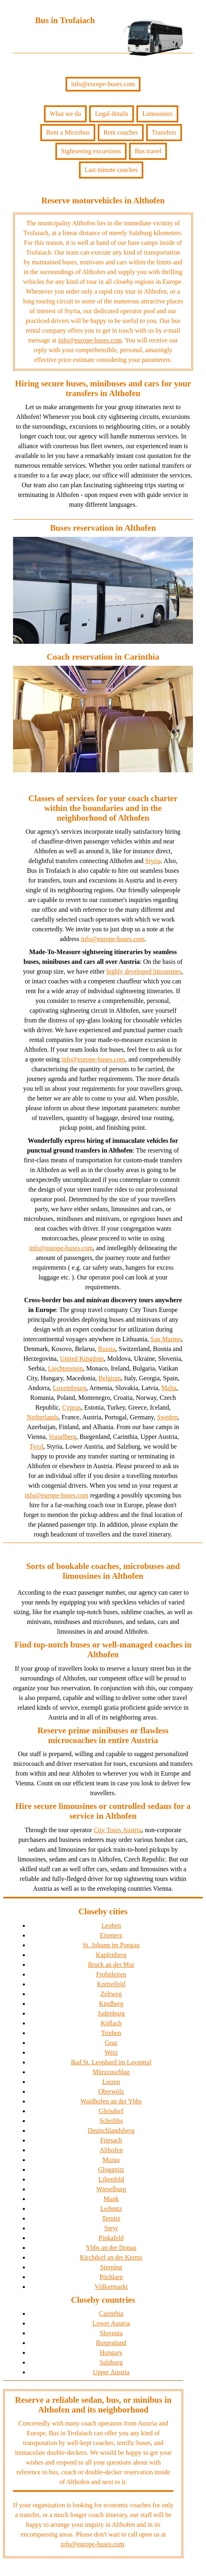  Describe the element at coordinates (111, 1993) in the screenshot. I see `Zeltweg` at that location.